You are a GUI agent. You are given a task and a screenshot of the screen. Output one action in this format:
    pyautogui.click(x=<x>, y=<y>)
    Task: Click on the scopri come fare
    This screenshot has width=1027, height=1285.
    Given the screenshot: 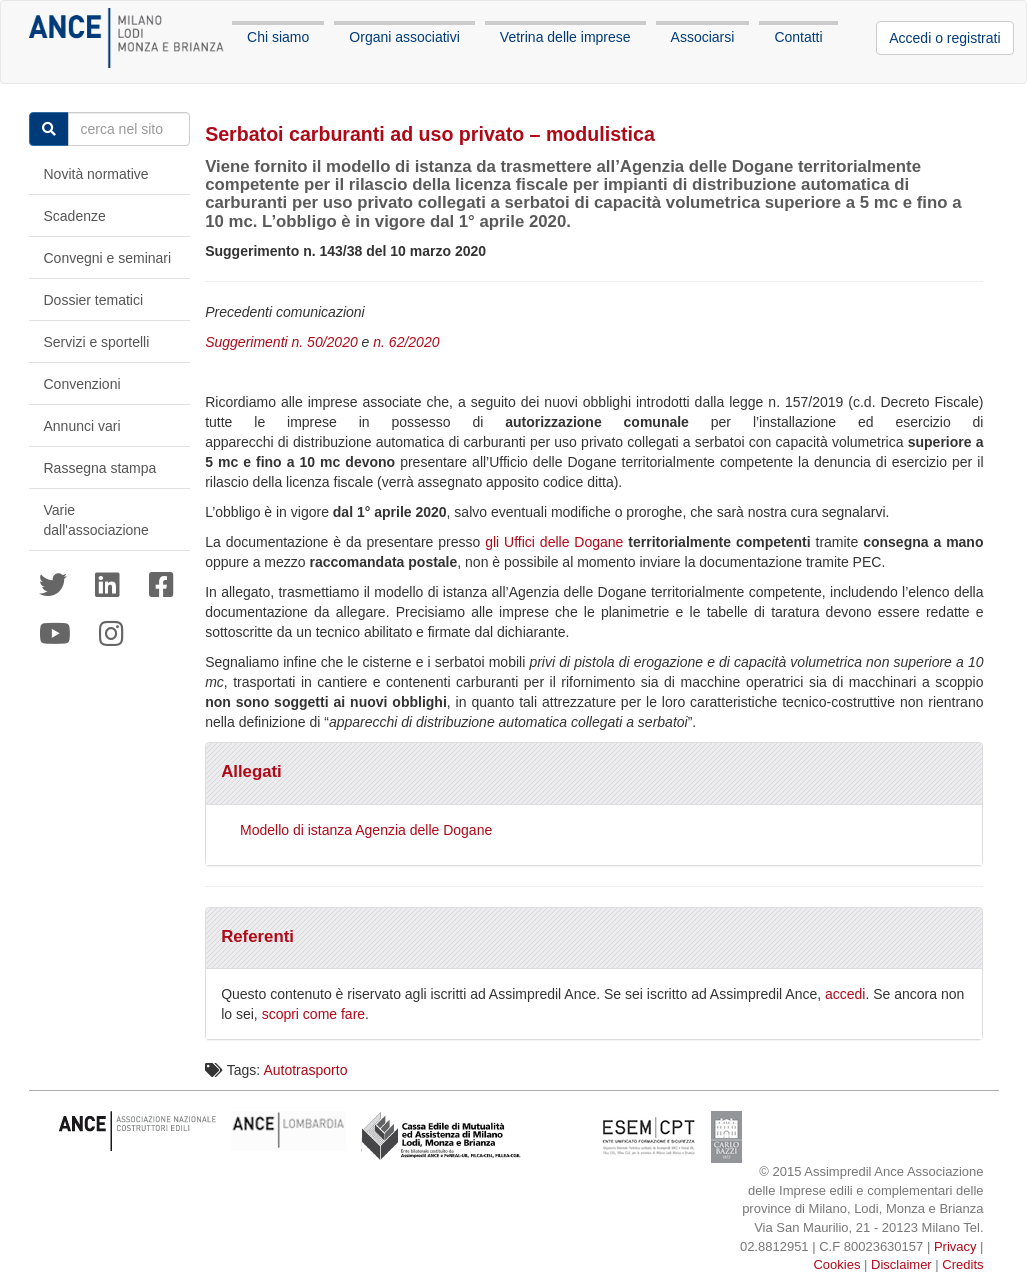 What is the action you would take?
    pyautogui.click(x=313, y=1014)
    